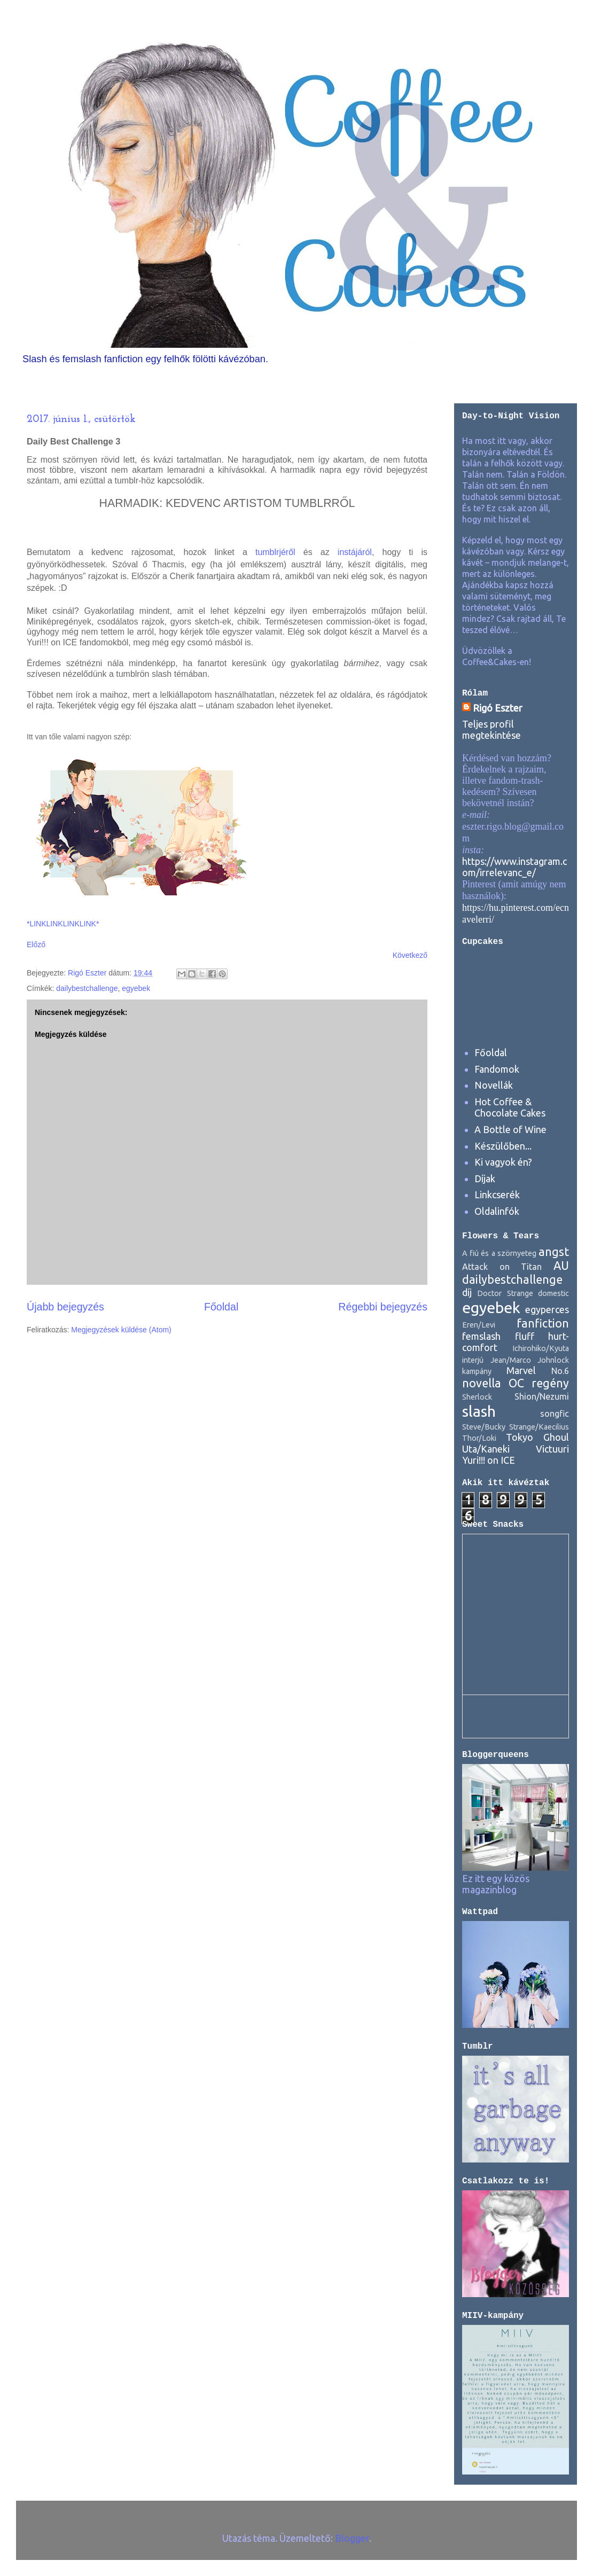 The image size is (593, 2576). Describe the element at coordinates (537, 1437) in the screenshot. I see `Tokyo Ghoul` at that location.